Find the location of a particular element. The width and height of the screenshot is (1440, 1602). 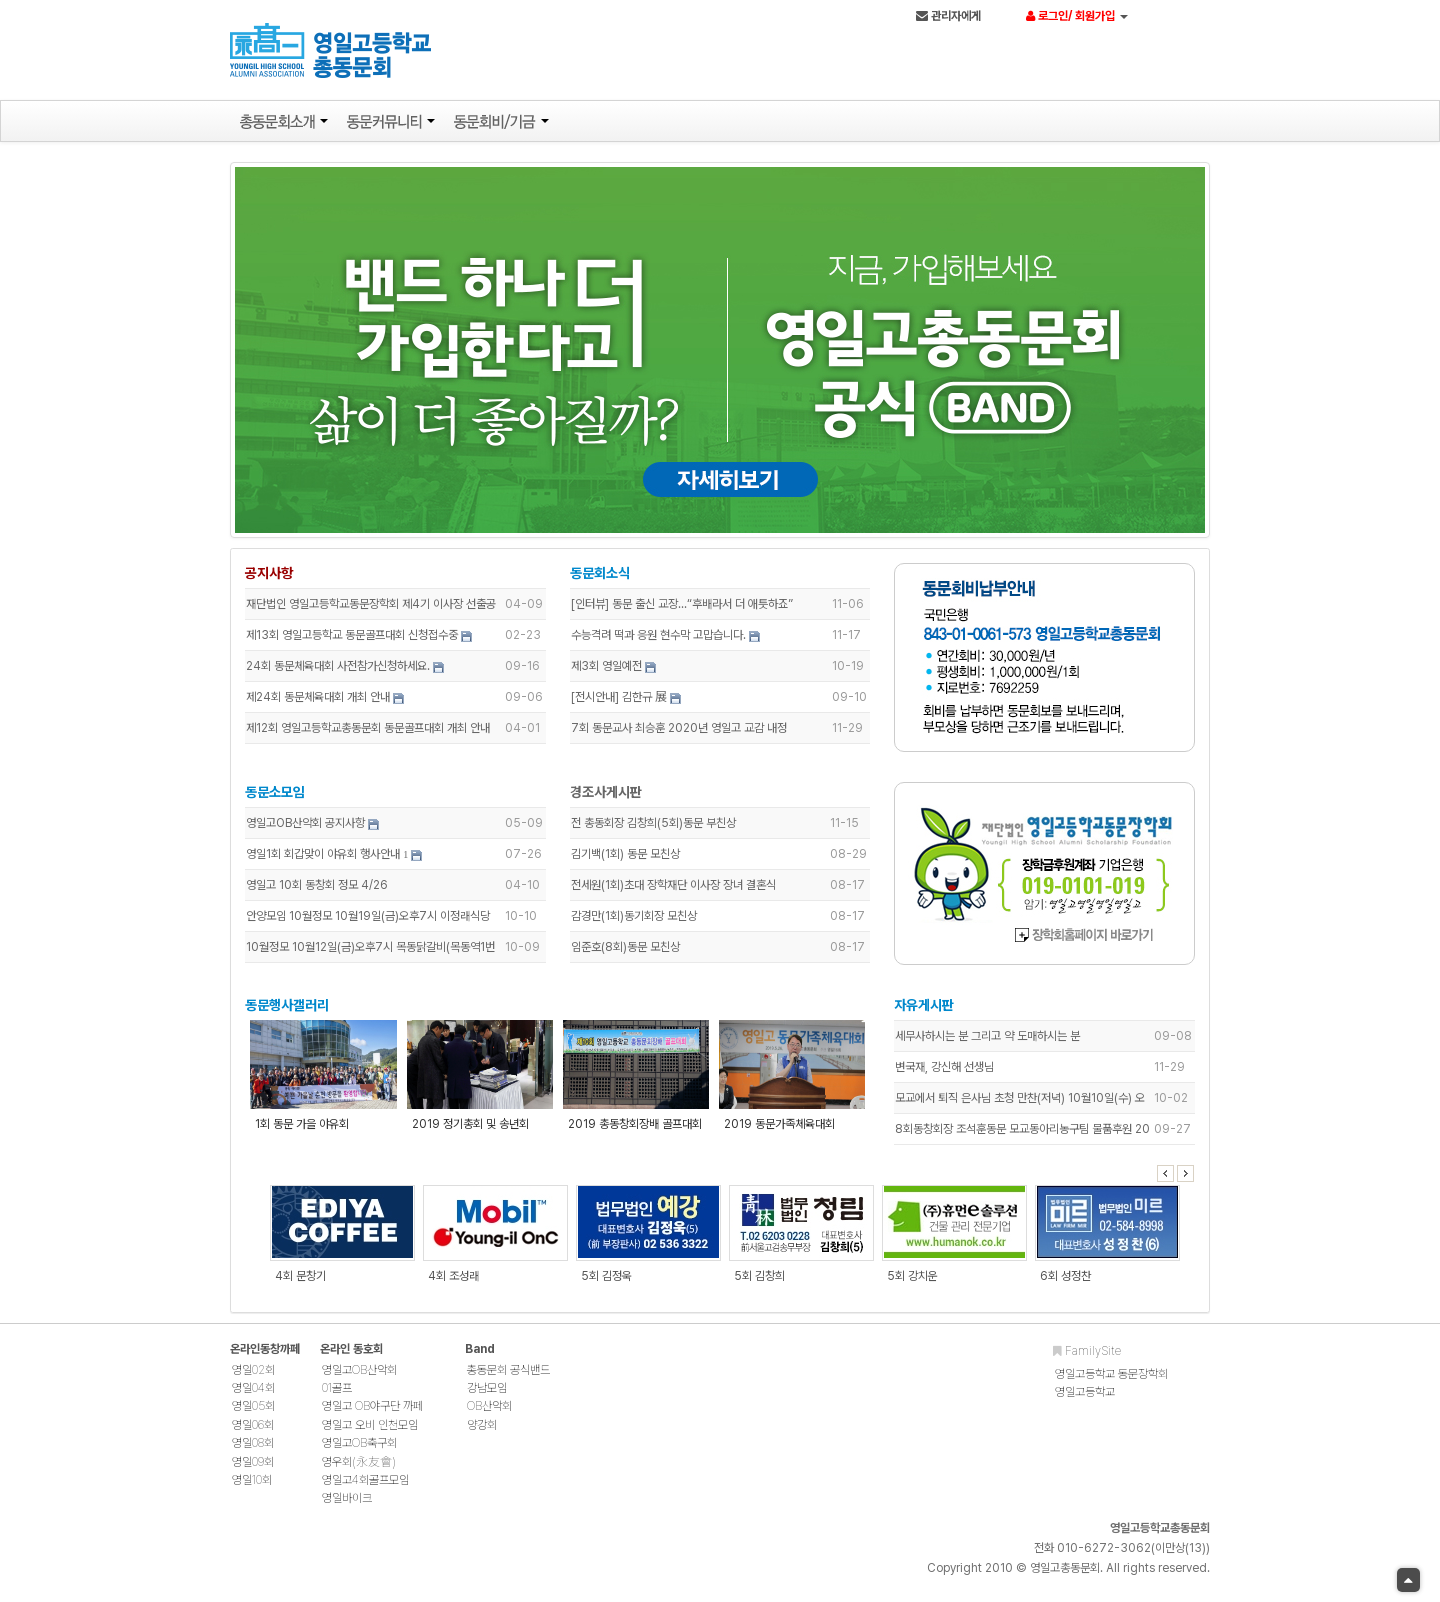

영우회(永友會) is located at coordinates (359, 1471).